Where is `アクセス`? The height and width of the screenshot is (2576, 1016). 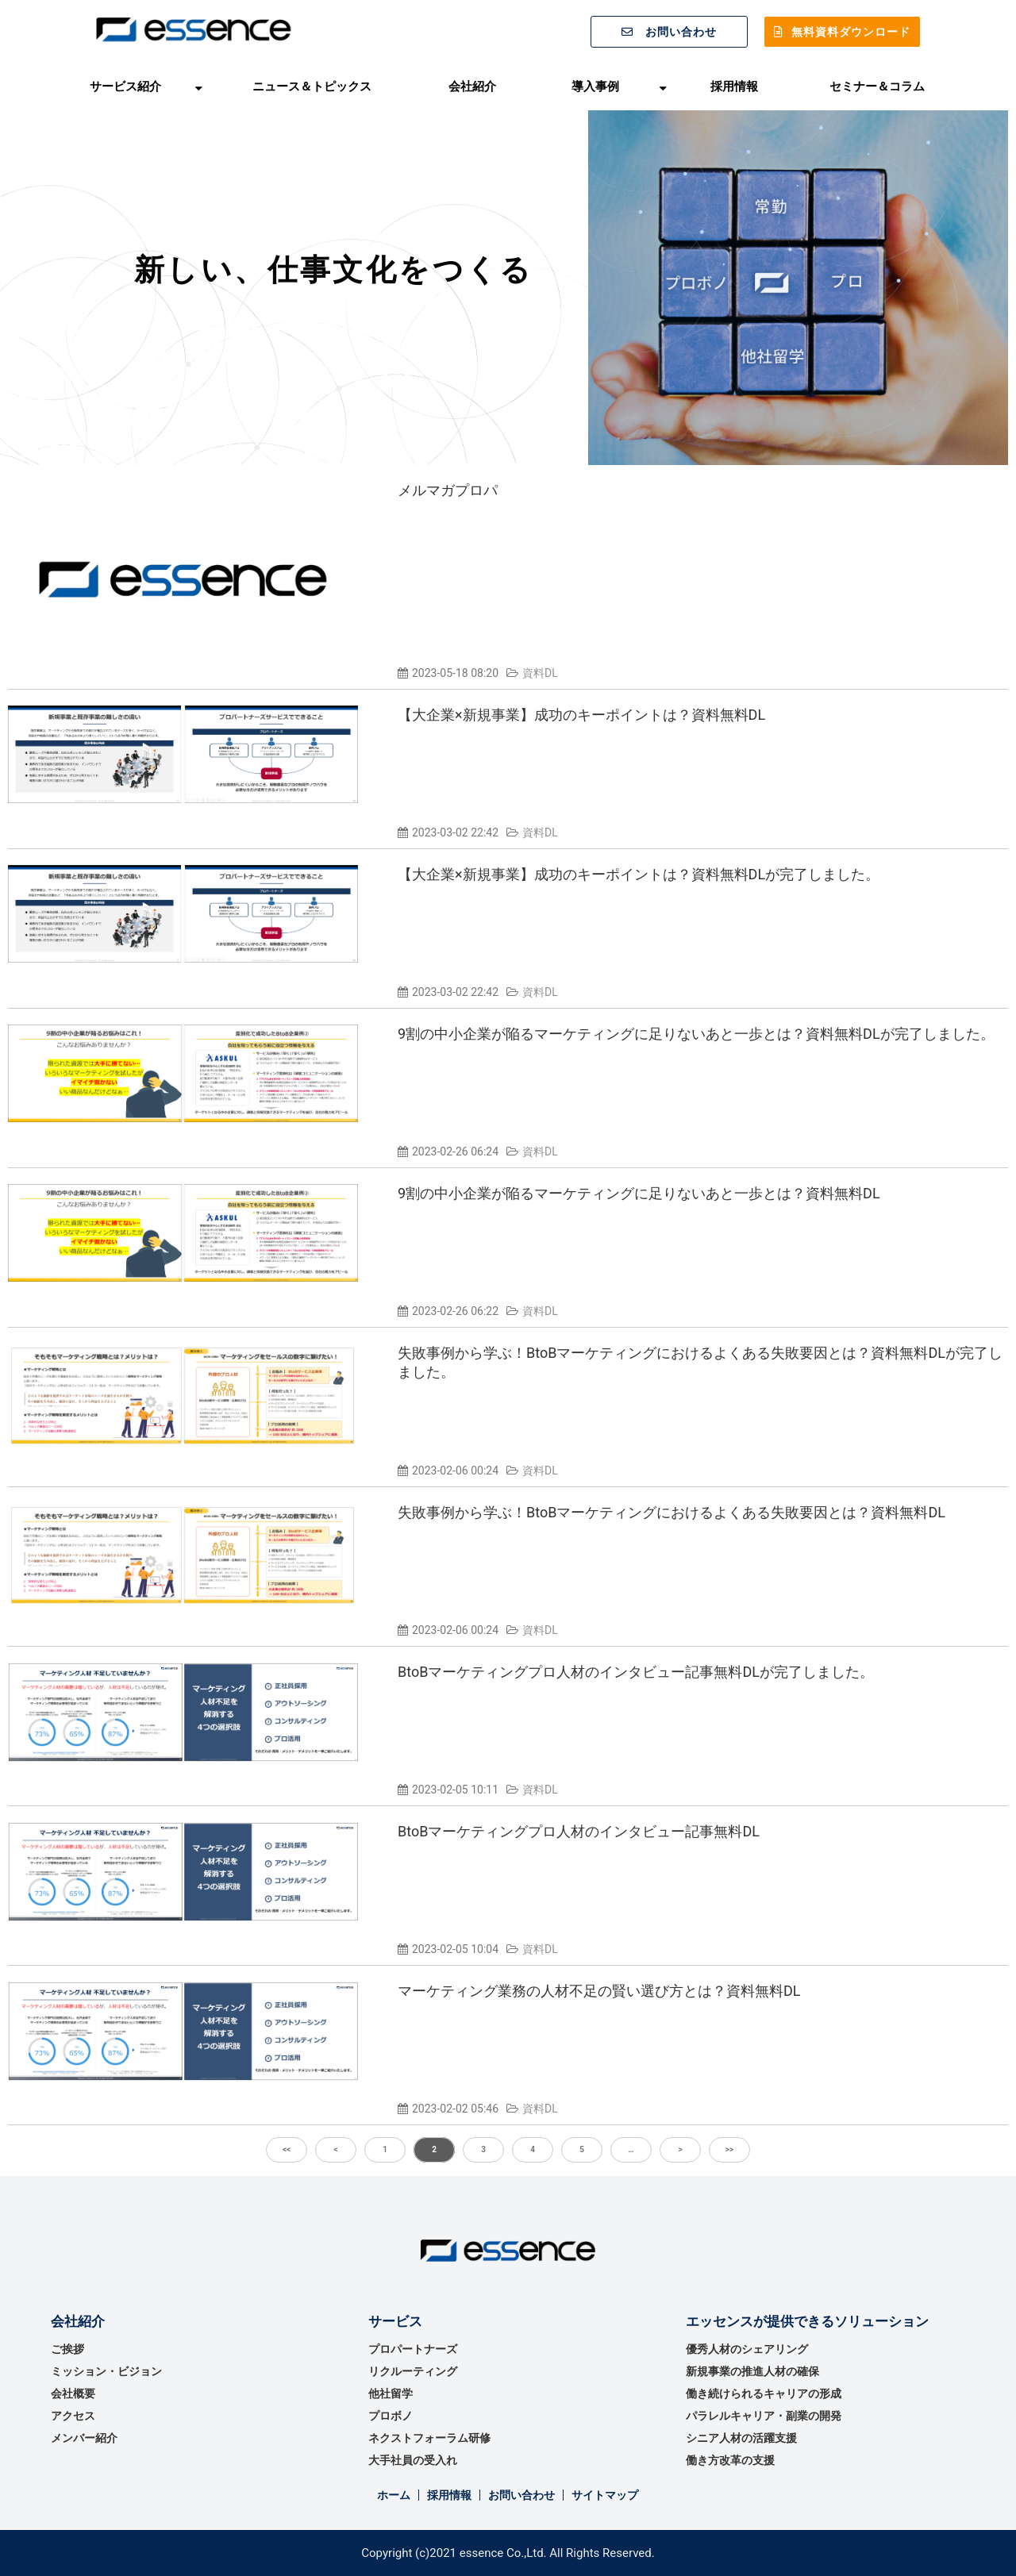
アクセス is located at coordinates (73, 2415).